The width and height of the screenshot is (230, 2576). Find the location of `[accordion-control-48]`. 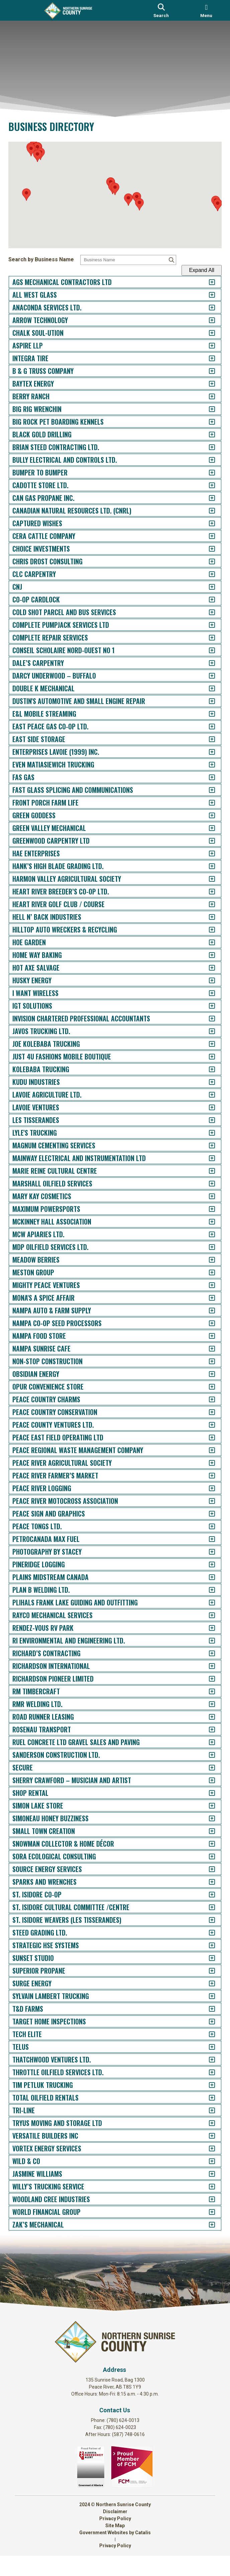

[accordion-control-48] is located at coordinates (205, 879).